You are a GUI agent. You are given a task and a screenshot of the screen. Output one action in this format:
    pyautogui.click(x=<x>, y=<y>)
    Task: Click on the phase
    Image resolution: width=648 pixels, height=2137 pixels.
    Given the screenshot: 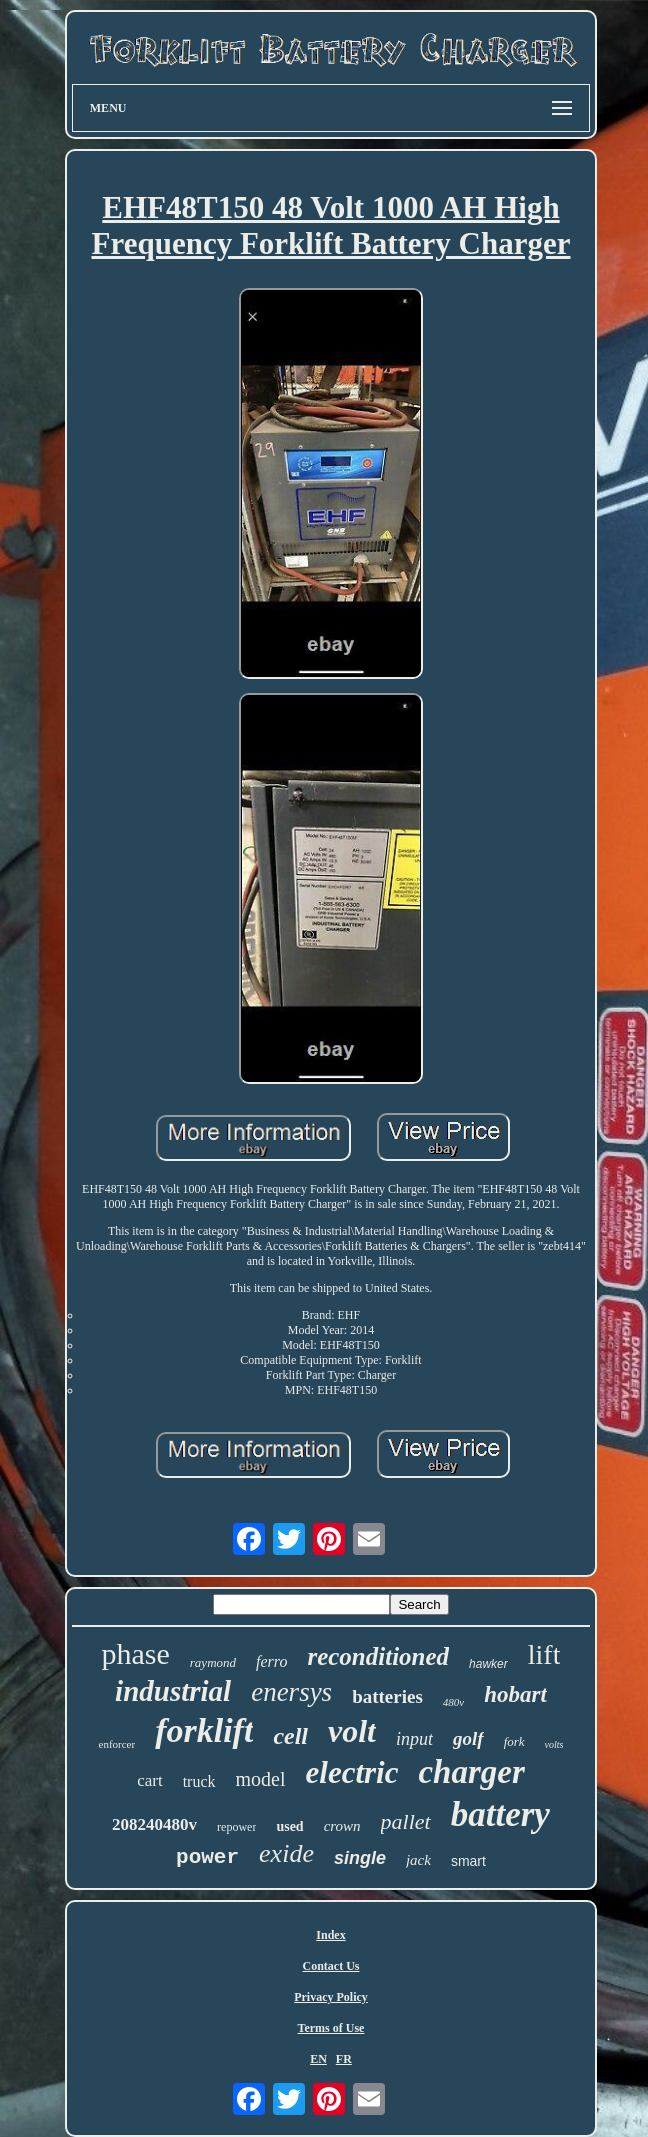 What is the action you would take?
    pyautogui.click(x=136, y=1653)
    